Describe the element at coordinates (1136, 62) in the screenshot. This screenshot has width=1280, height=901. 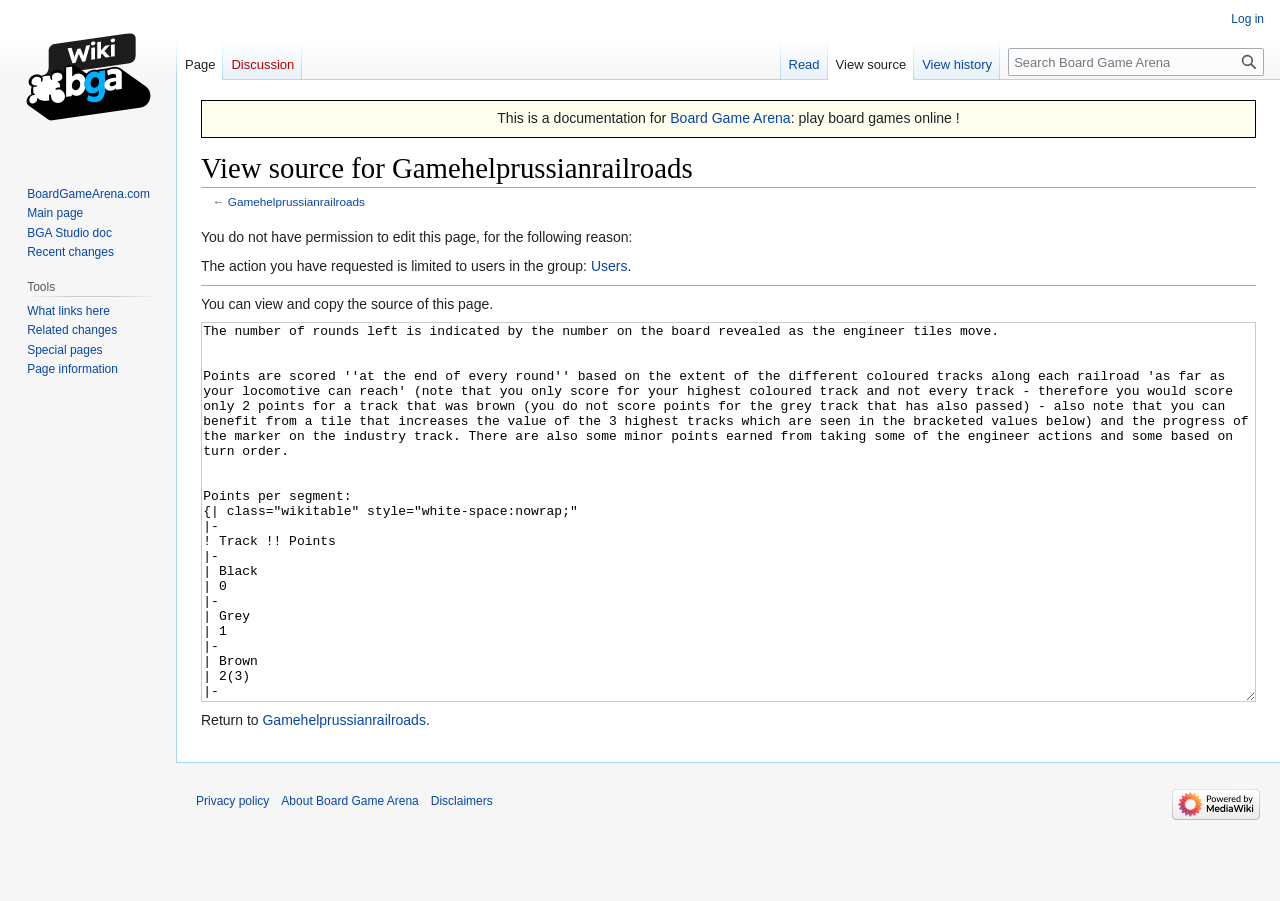
I see `[Search Board Game Arena]` at that location.